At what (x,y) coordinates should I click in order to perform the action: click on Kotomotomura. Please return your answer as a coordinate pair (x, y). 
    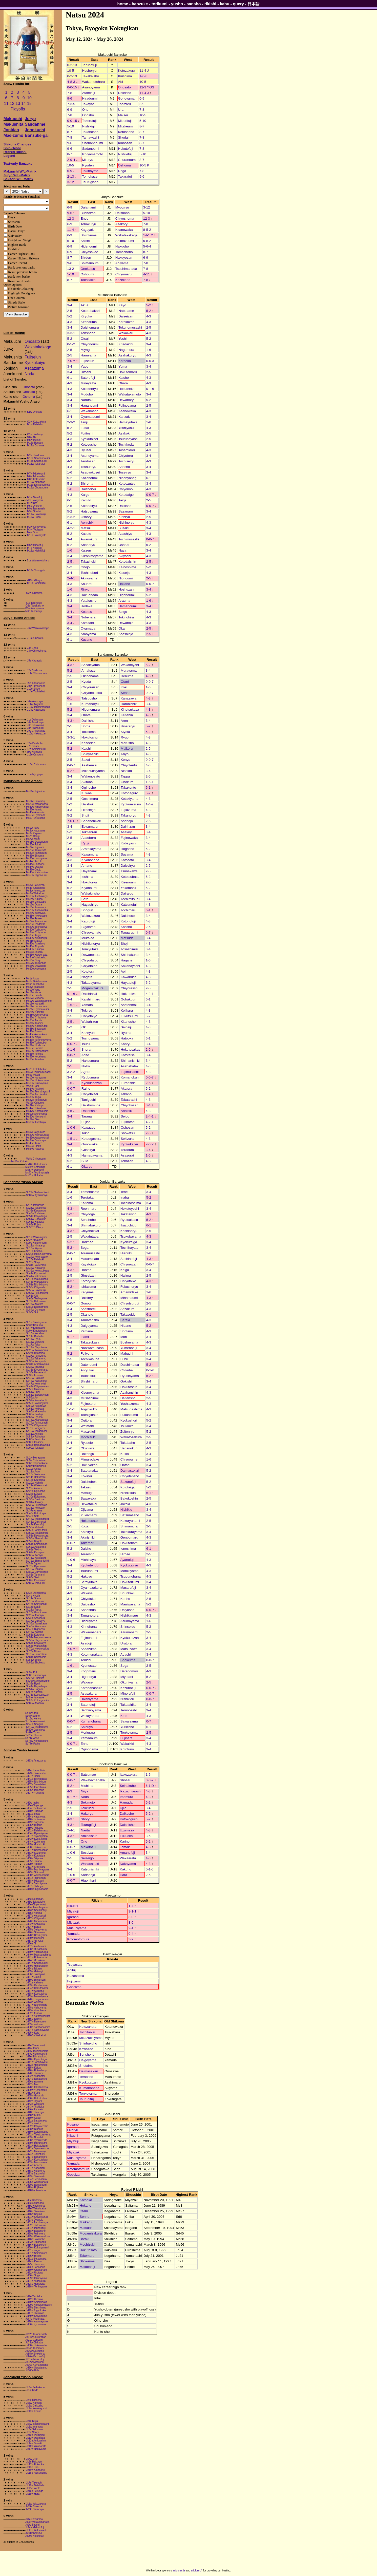
    Looking at the image, I should click on (78, 1939).